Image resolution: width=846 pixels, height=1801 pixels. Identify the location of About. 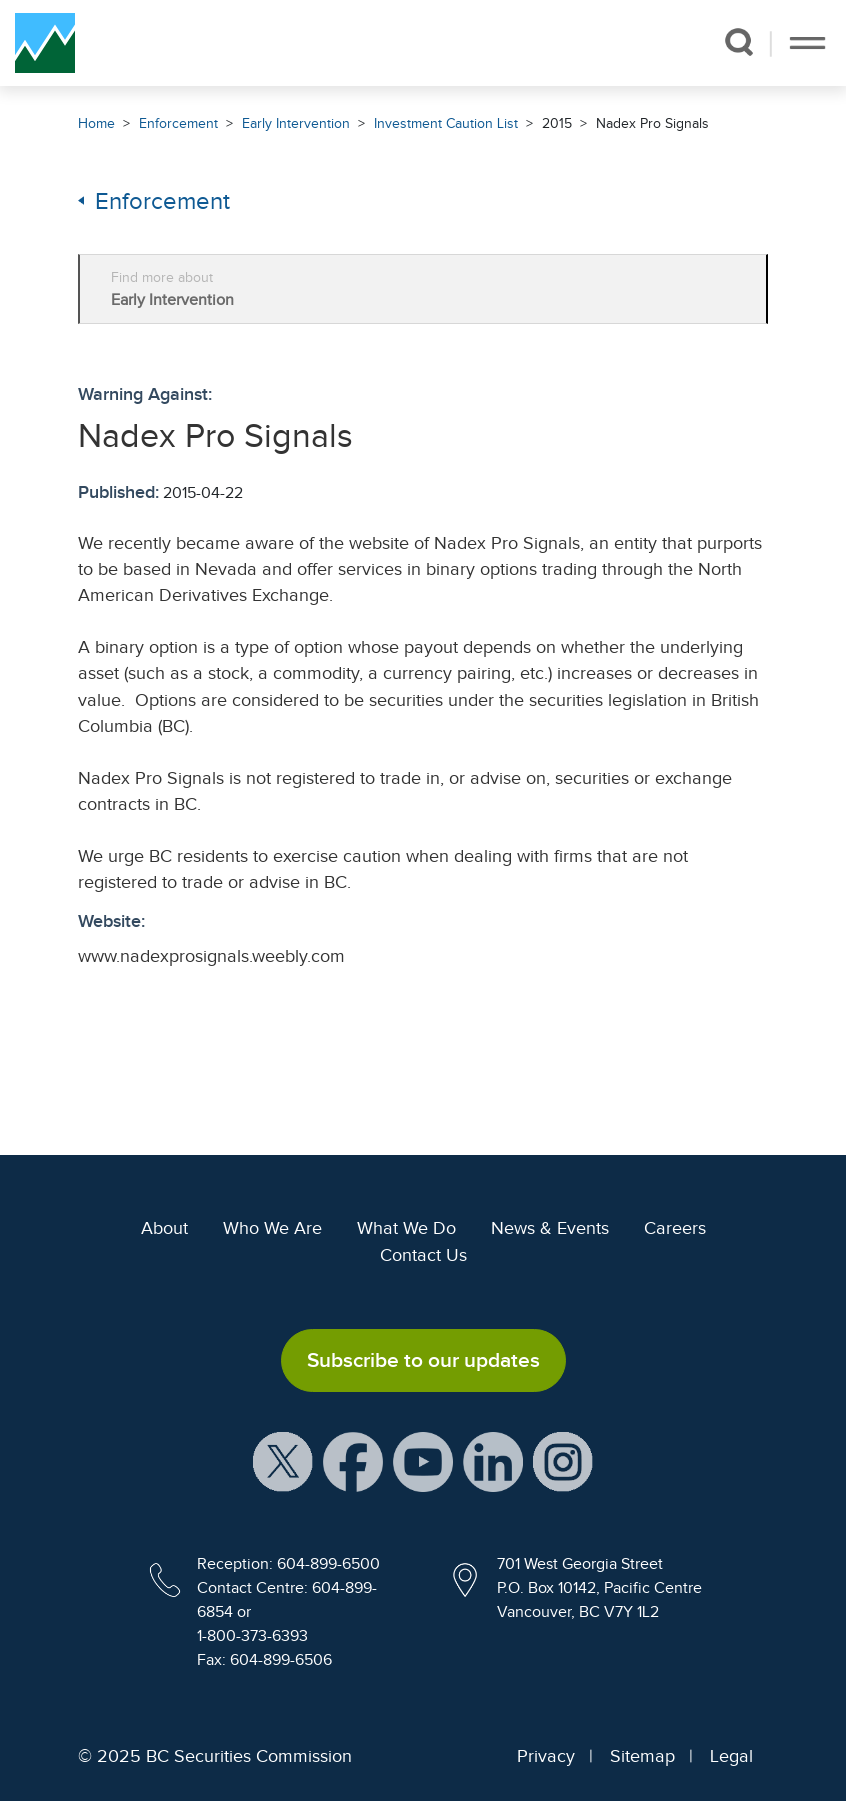
(164, 1228).